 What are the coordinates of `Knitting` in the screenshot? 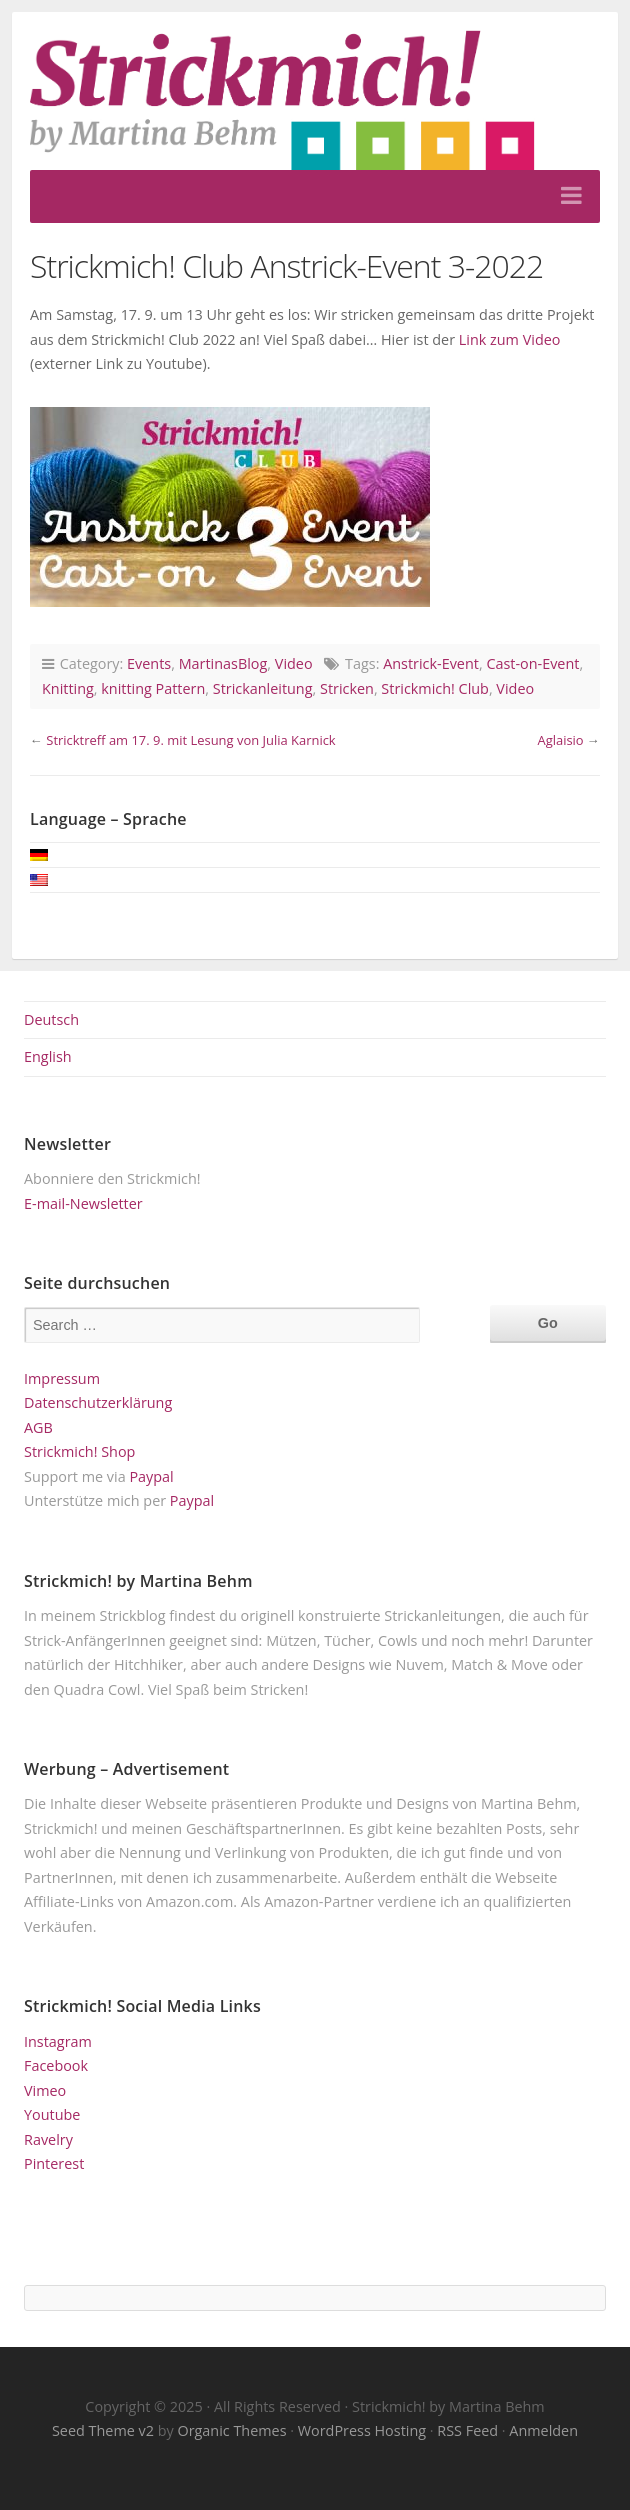 It's located at (68, 688).